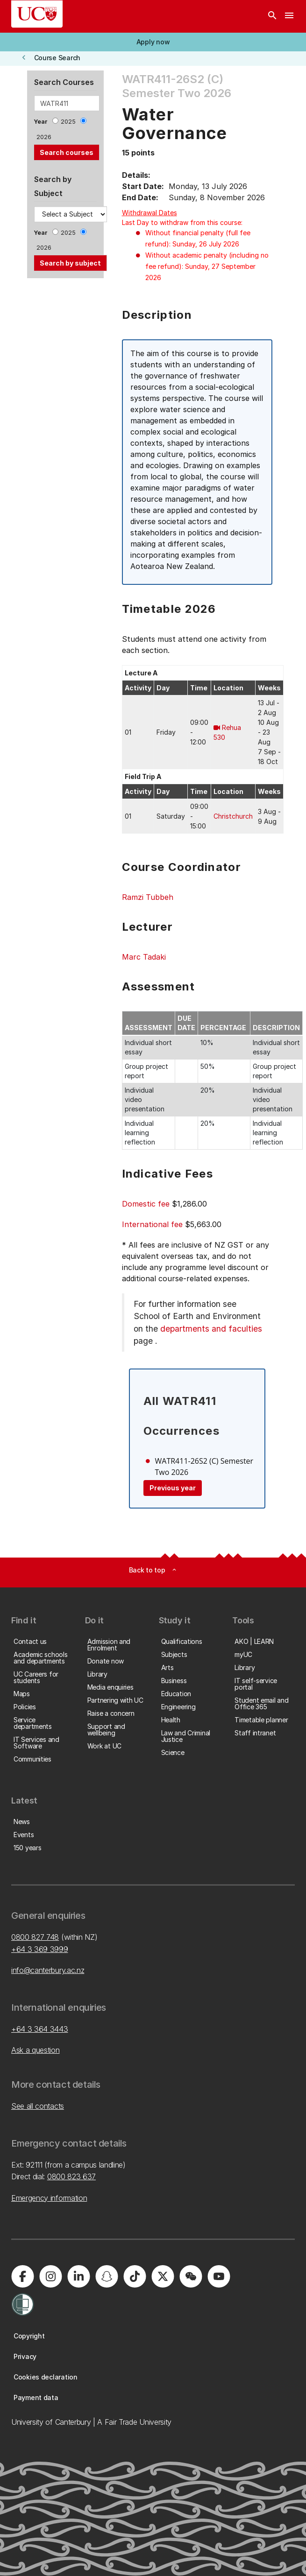 This screenshot has width=306, height=2576. What do you see at coordinates (233, 816) in the screenshot?
I see `Christchurch` at bounding box center [233, 816].